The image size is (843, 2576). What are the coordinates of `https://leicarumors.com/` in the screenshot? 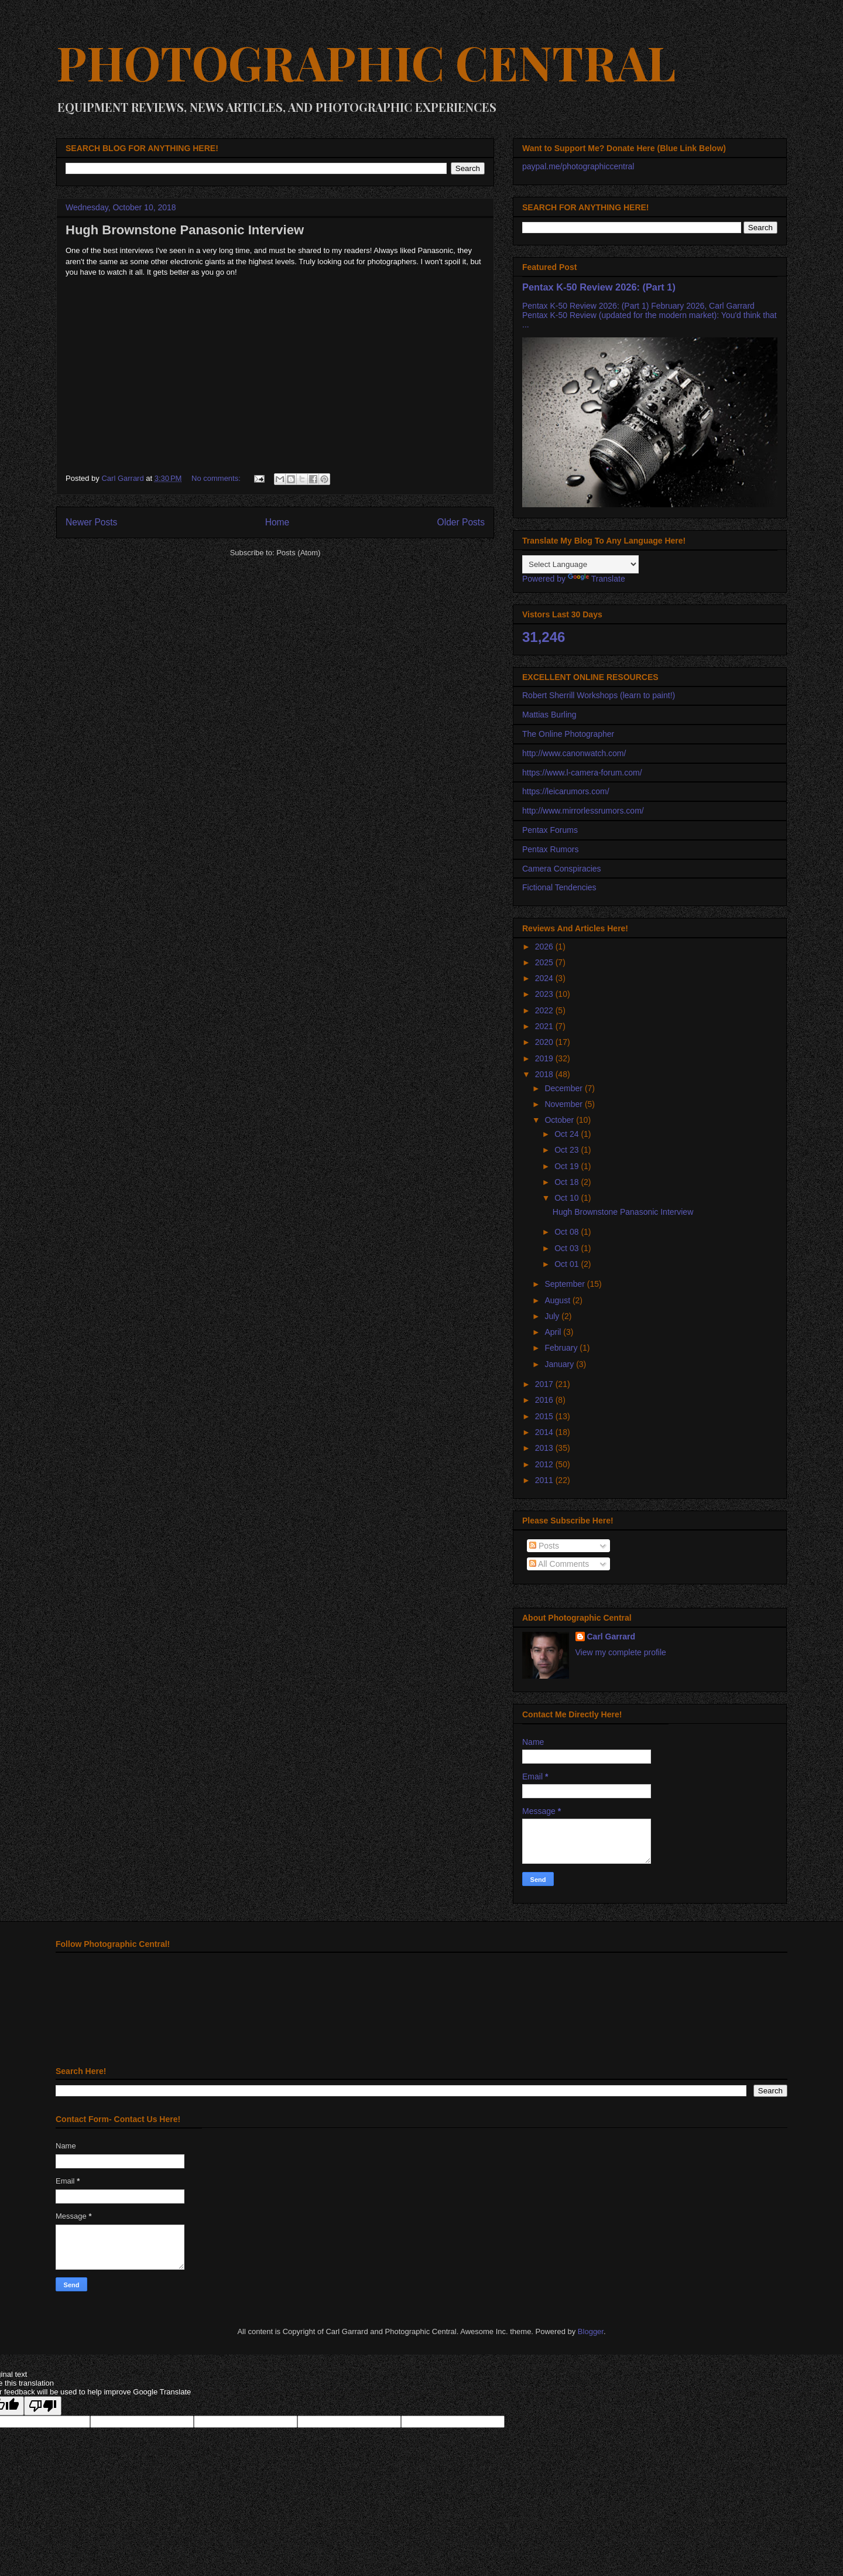 It's located at (565, 791).